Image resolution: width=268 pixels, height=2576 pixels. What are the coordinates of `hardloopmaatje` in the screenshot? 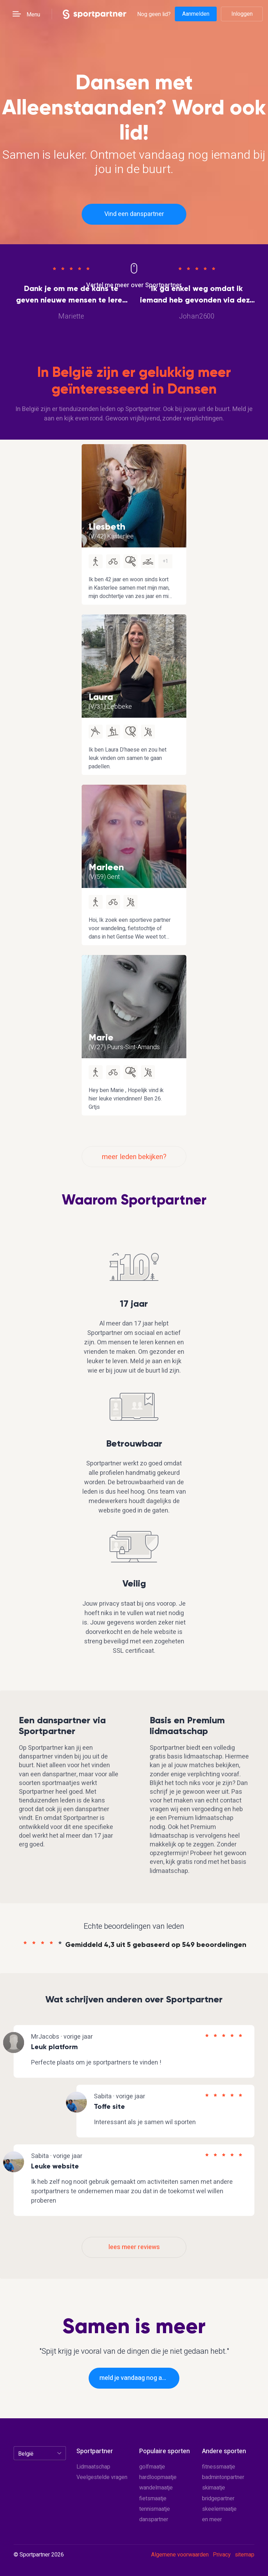 It's located at (158, 2477).